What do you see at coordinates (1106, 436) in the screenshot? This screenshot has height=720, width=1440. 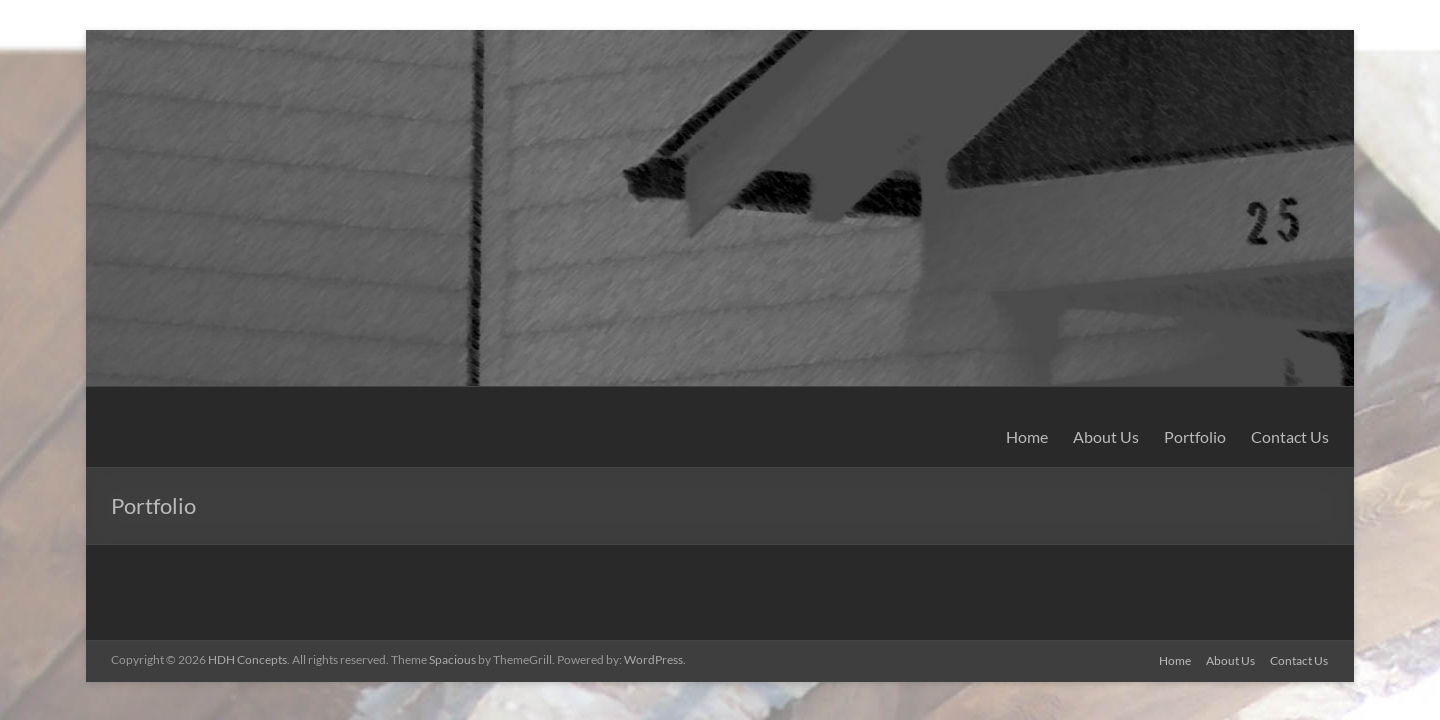 I see `About Us` at bounding box center [1106, 436].